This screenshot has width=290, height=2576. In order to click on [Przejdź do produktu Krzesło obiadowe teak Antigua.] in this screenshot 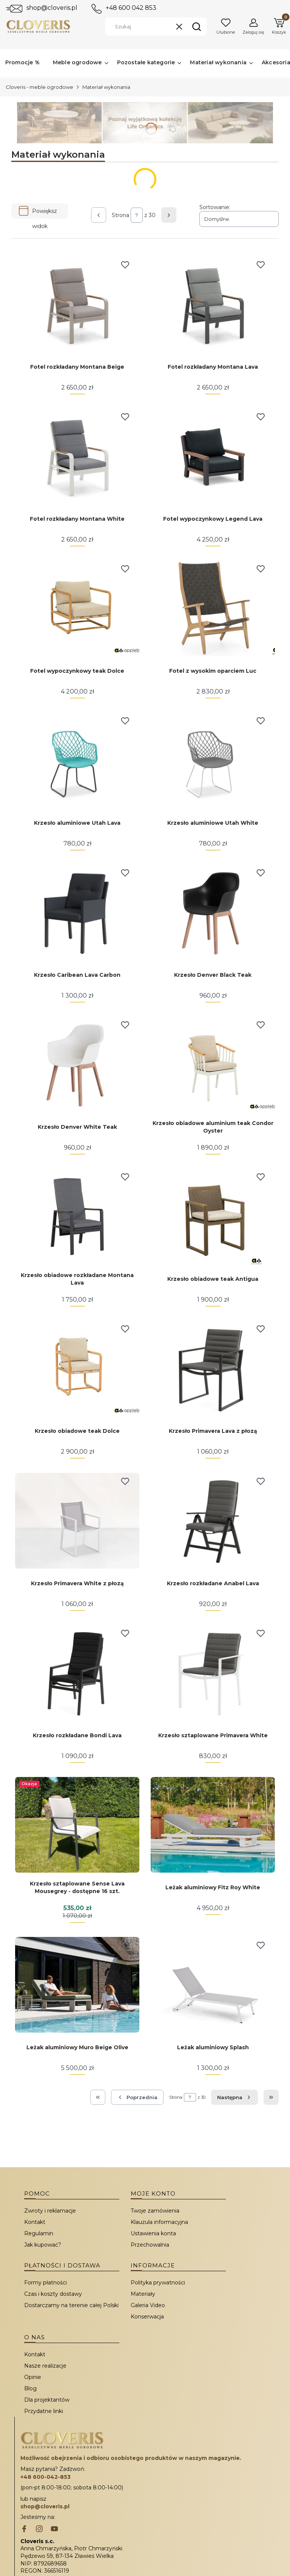, I will do `click(213, 1216)`.